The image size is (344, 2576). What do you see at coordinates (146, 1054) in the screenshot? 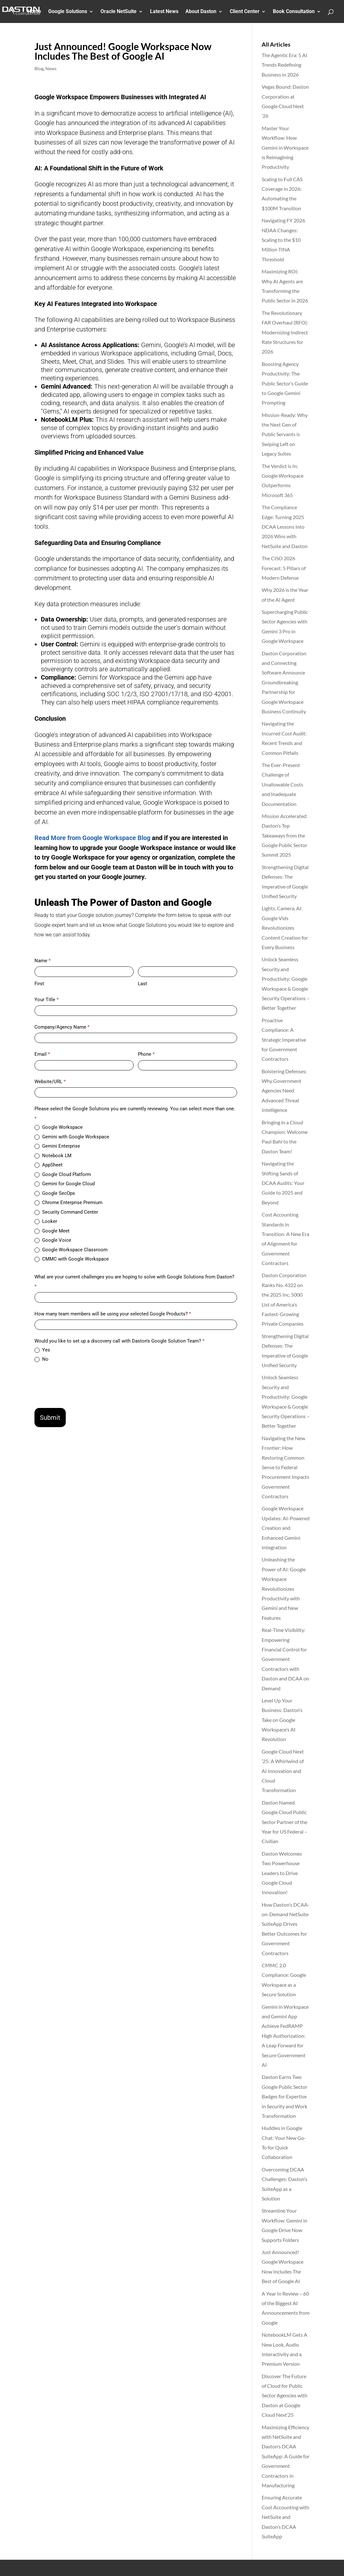
I see `Phone` at bounding box center [146, 1054].